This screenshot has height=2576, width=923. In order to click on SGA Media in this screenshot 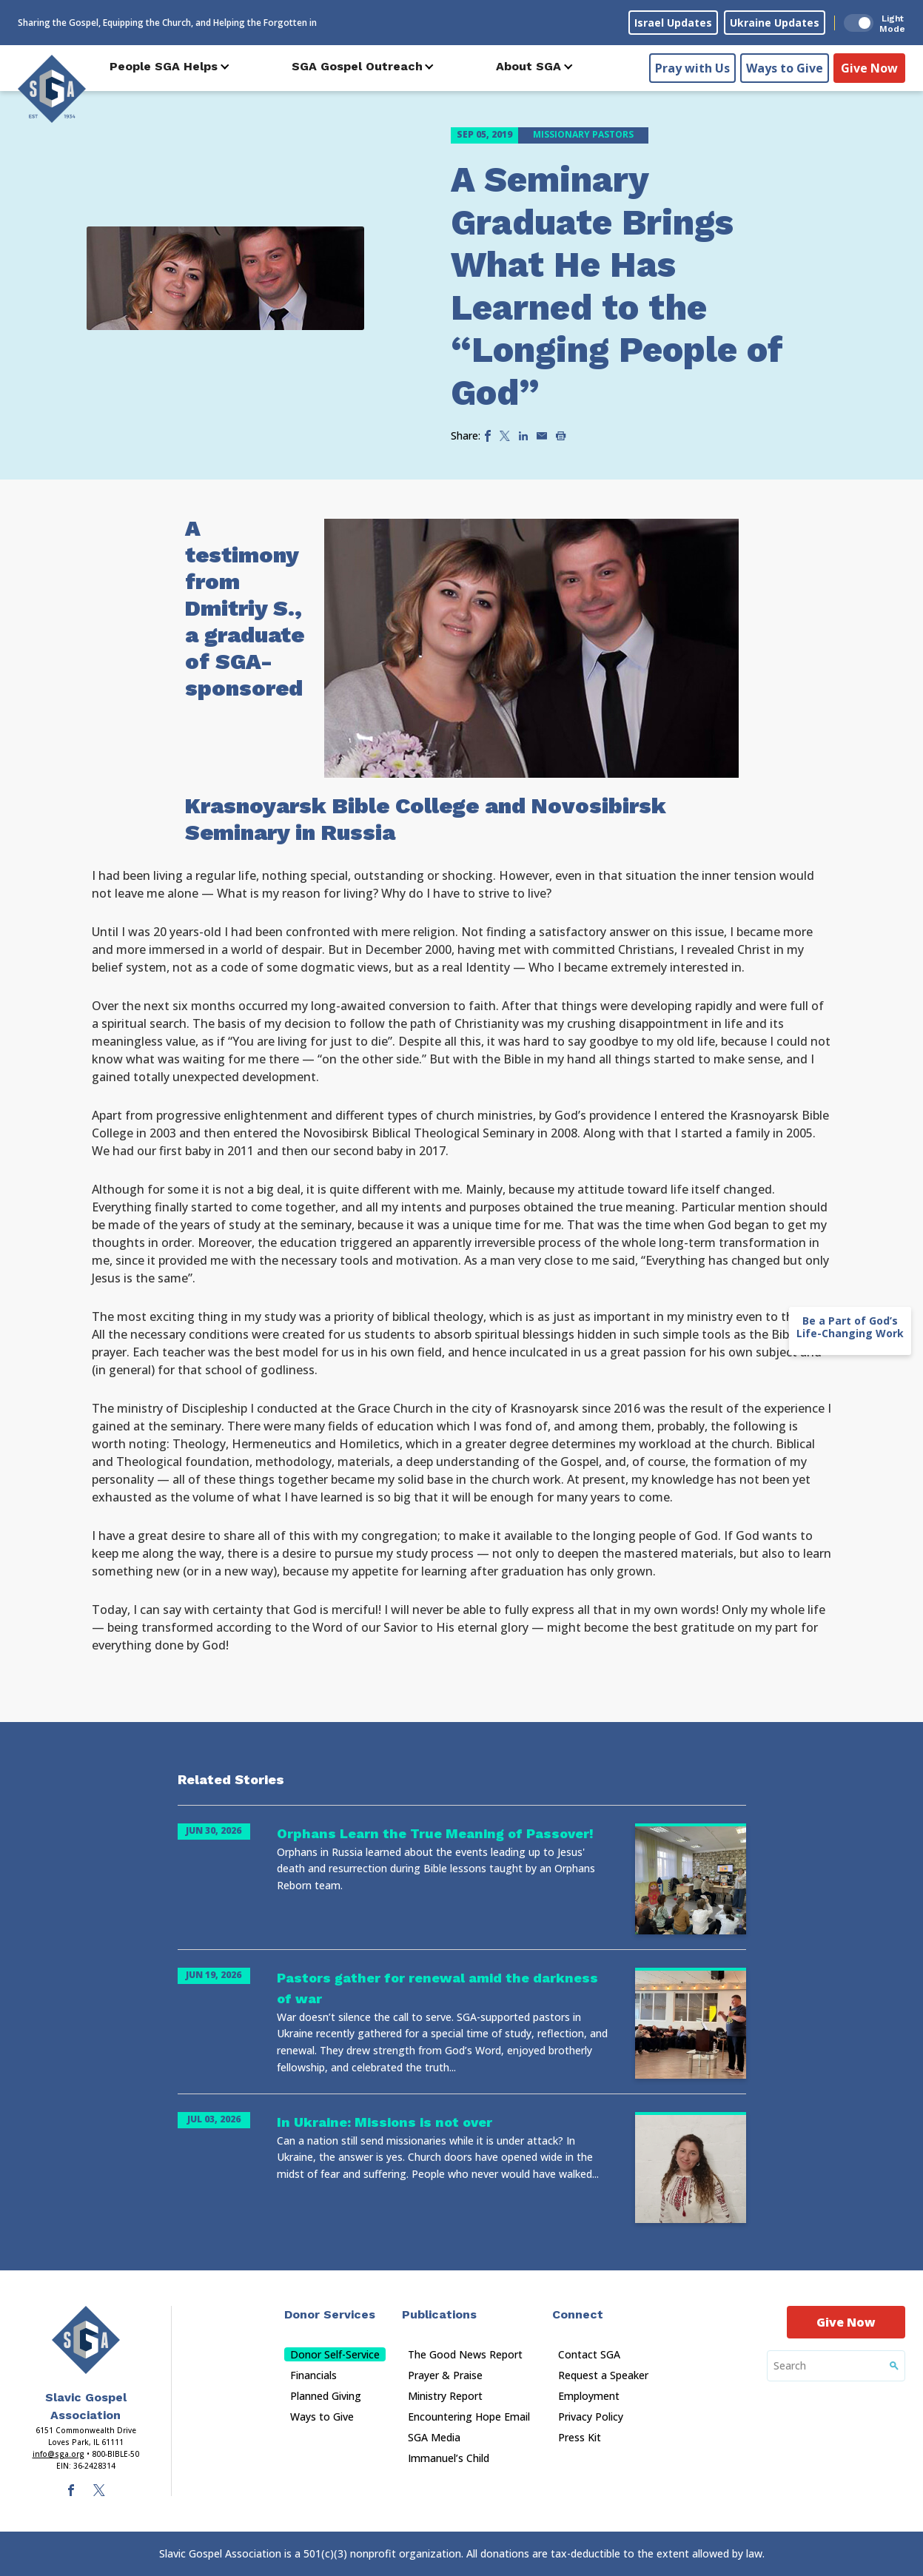, I will do `click(434, 2437)`.